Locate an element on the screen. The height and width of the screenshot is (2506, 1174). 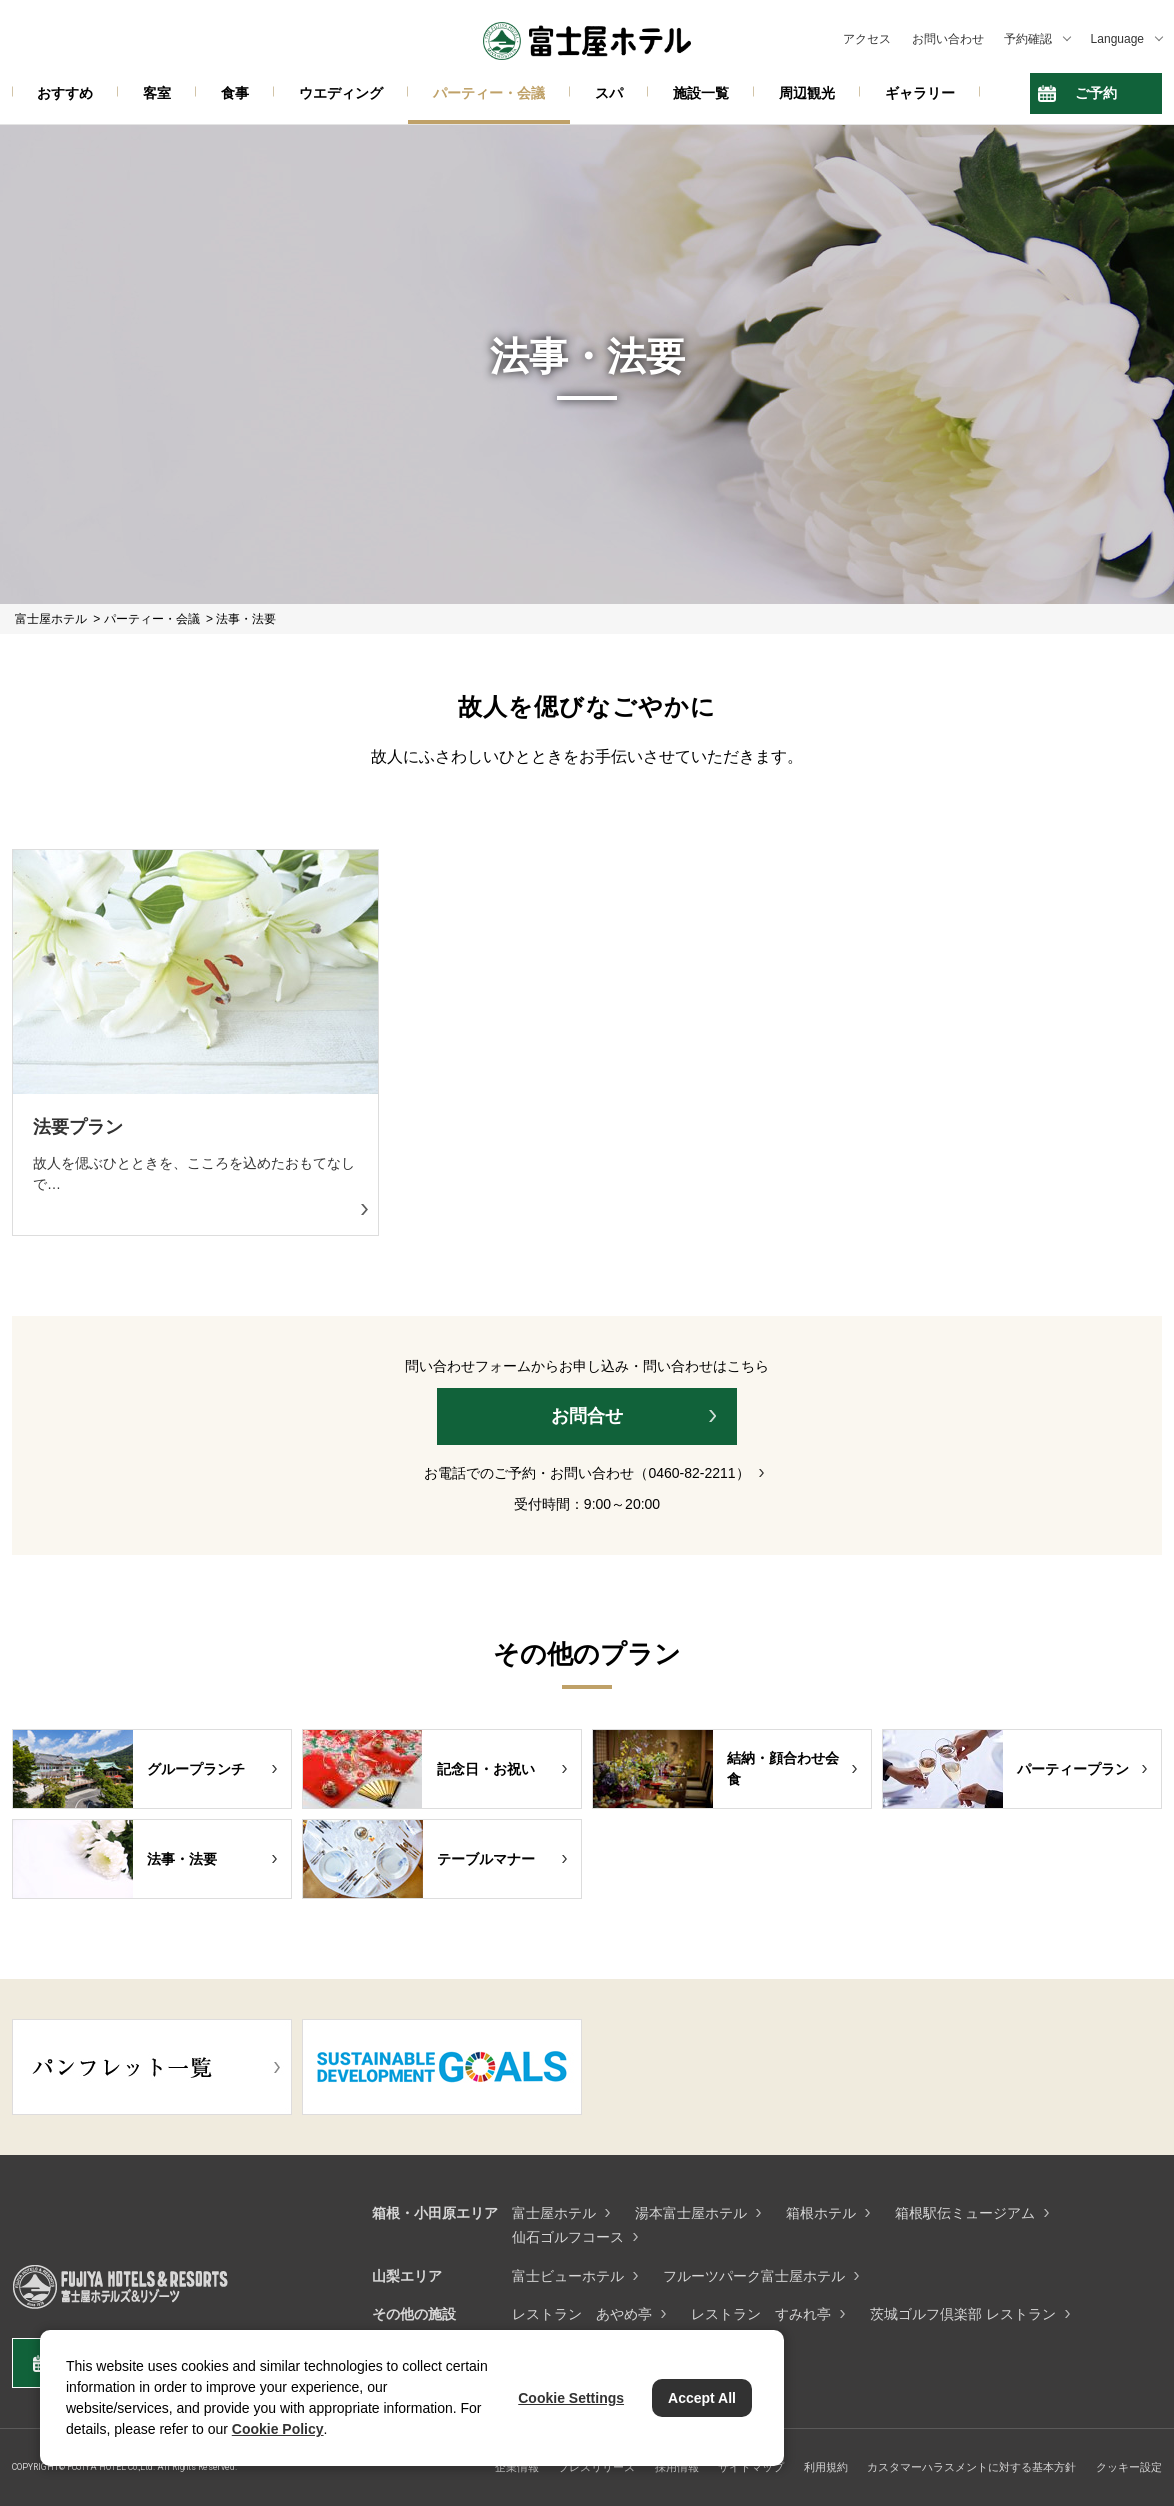
Cookie Policy is located at coordinates (278, 2429).